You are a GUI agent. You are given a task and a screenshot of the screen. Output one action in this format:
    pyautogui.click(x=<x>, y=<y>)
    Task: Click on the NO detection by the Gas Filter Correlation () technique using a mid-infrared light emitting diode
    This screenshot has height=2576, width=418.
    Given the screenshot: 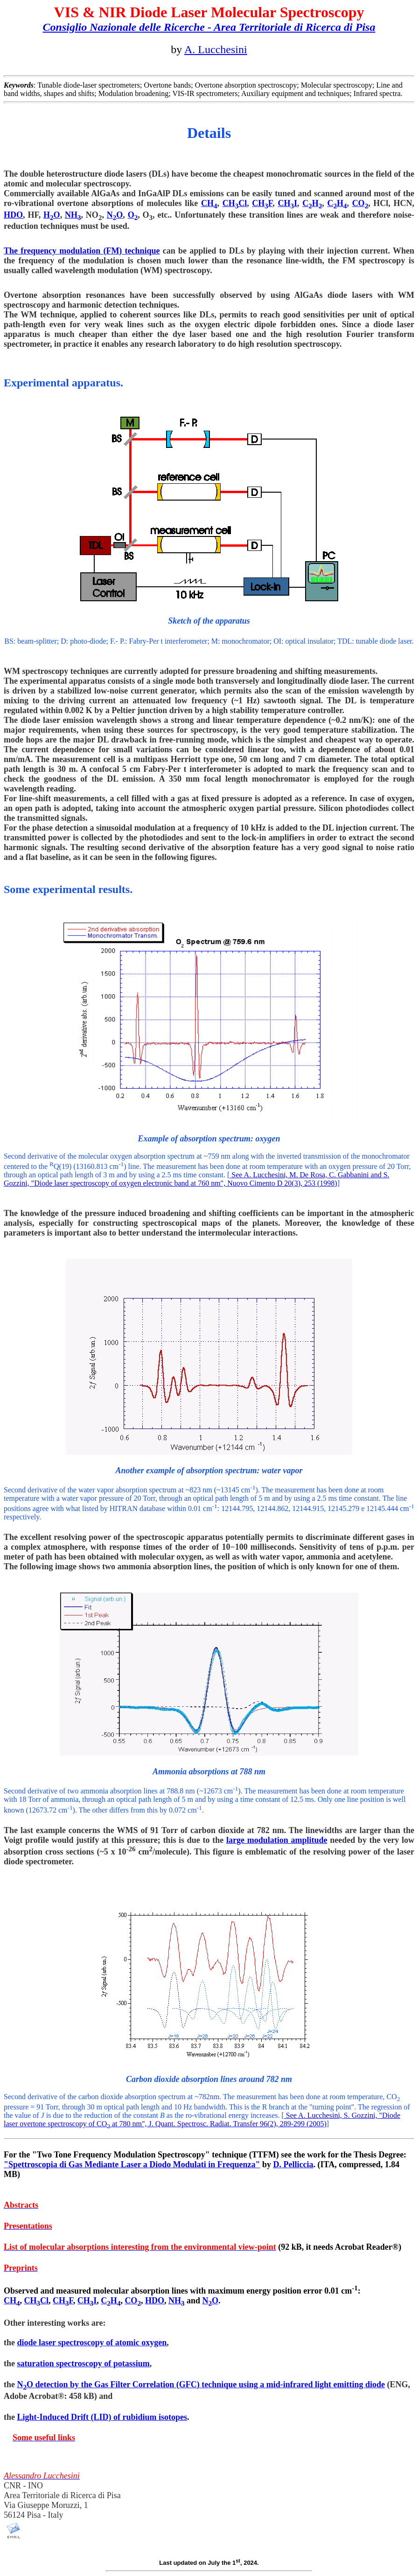 What is the action you would take?
    pyautogui.click(x=201, y=2384)
    